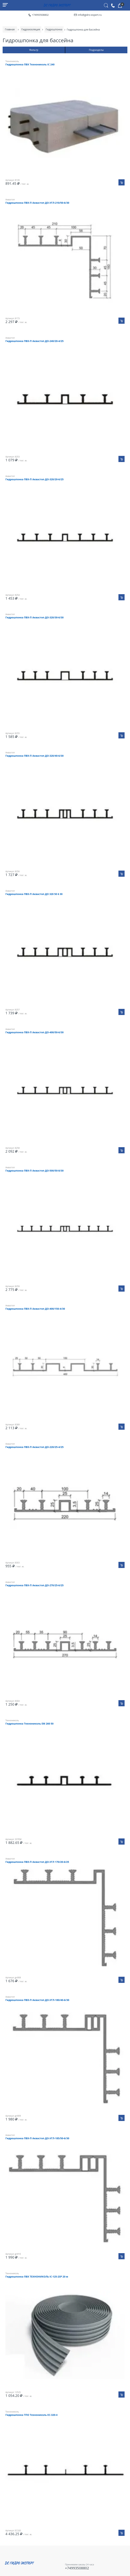 This screenshot has height=2576, width=130. Describe the element at coordinates (31, 2415) in the screenshot. I see `Гидрошпонка ТПО Технониколь EC-320-4` at that location.